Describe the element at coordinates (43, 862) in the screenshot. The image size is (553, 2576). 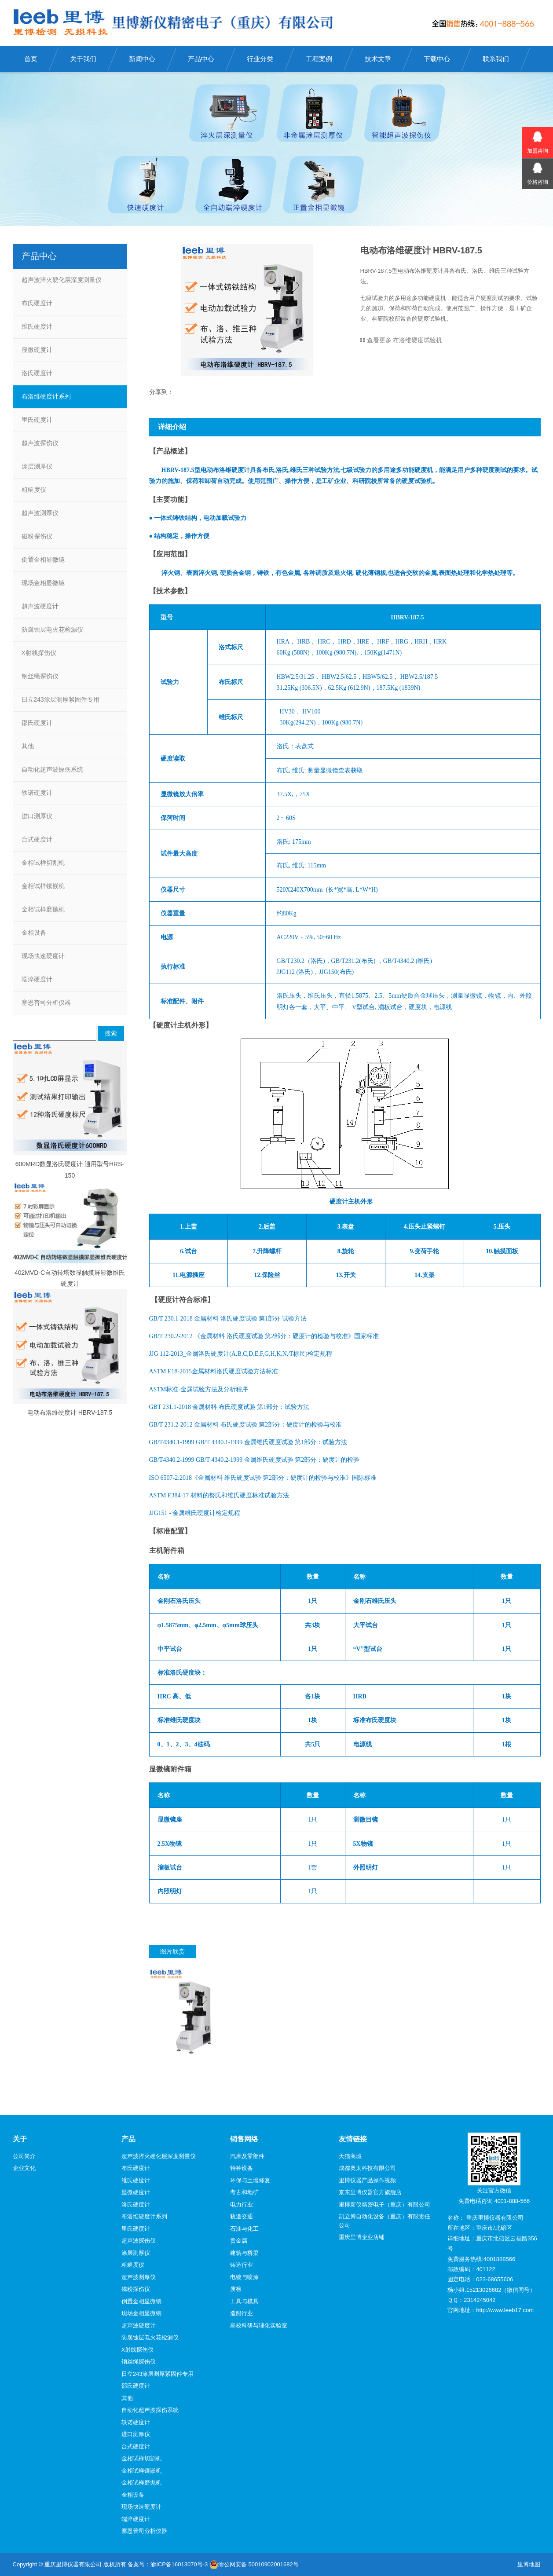
I see `金相试样切割机` at that location.